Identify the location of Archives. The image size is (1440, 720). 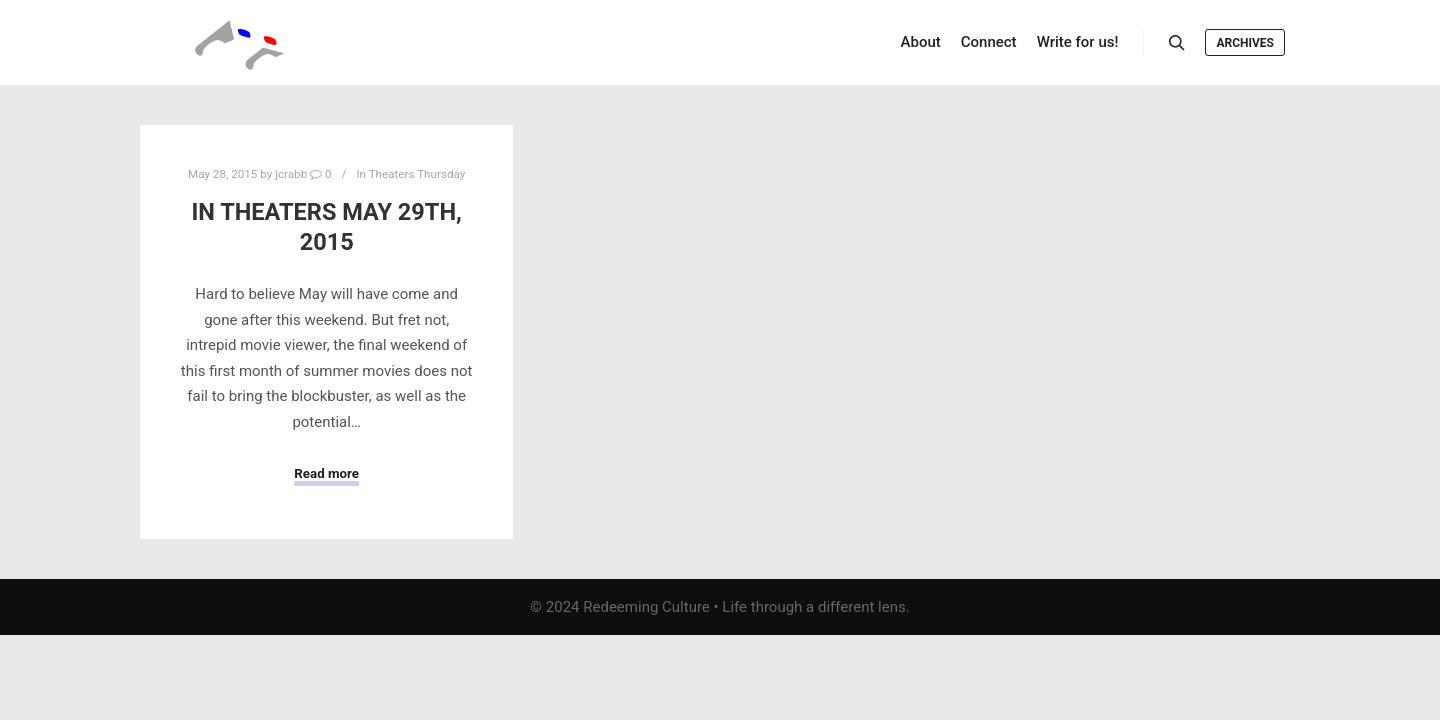
(1245, 43).